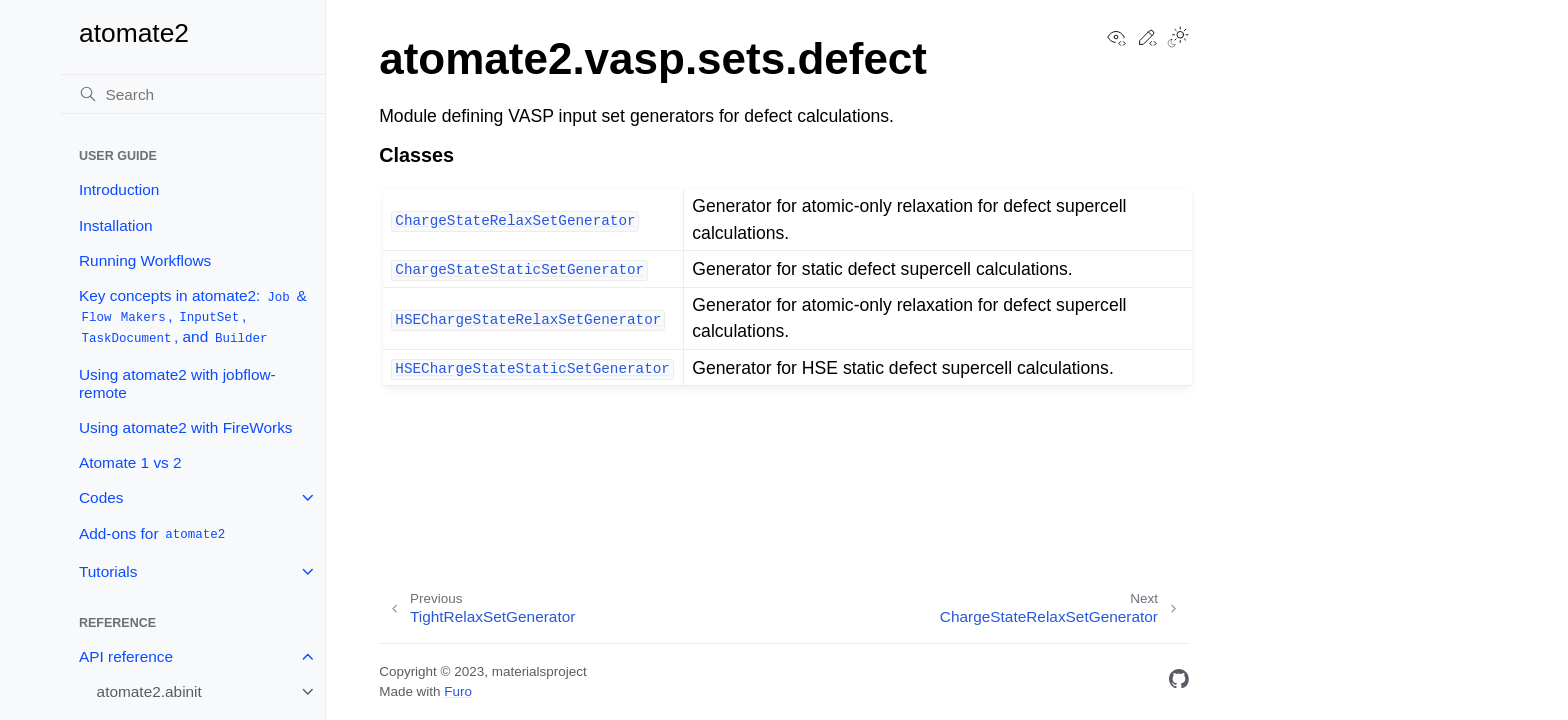 This screenshot has width=1568, height=720. Describe the element at coordinates (149, 691) in the screenshot. I see `atomate2.abinit` at that location.